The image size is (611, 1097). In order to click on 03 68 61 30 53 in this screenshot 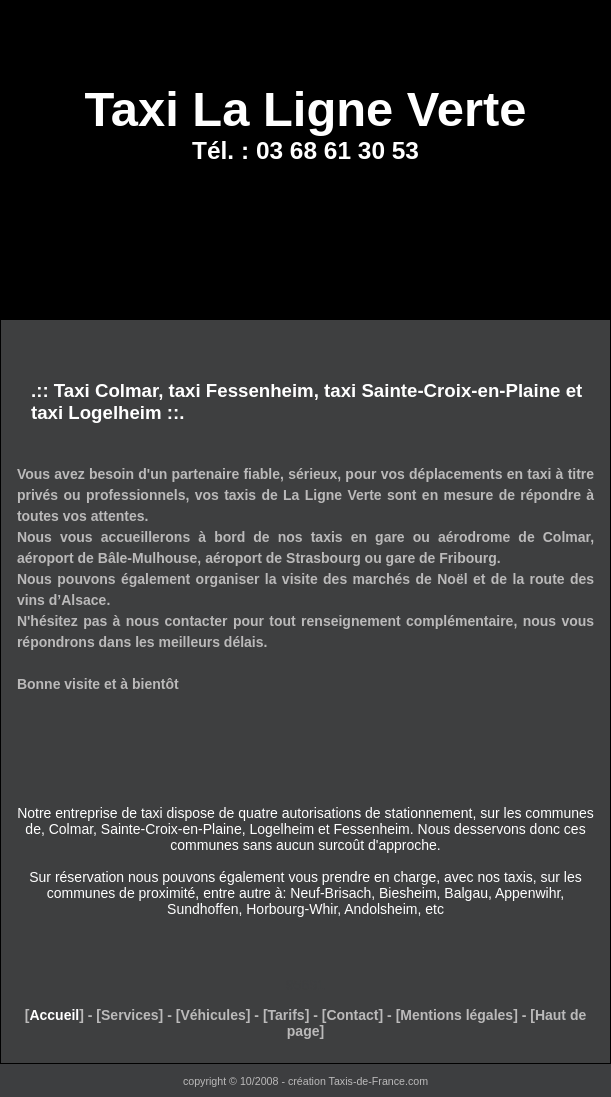, I will do `click(337, 150)`.